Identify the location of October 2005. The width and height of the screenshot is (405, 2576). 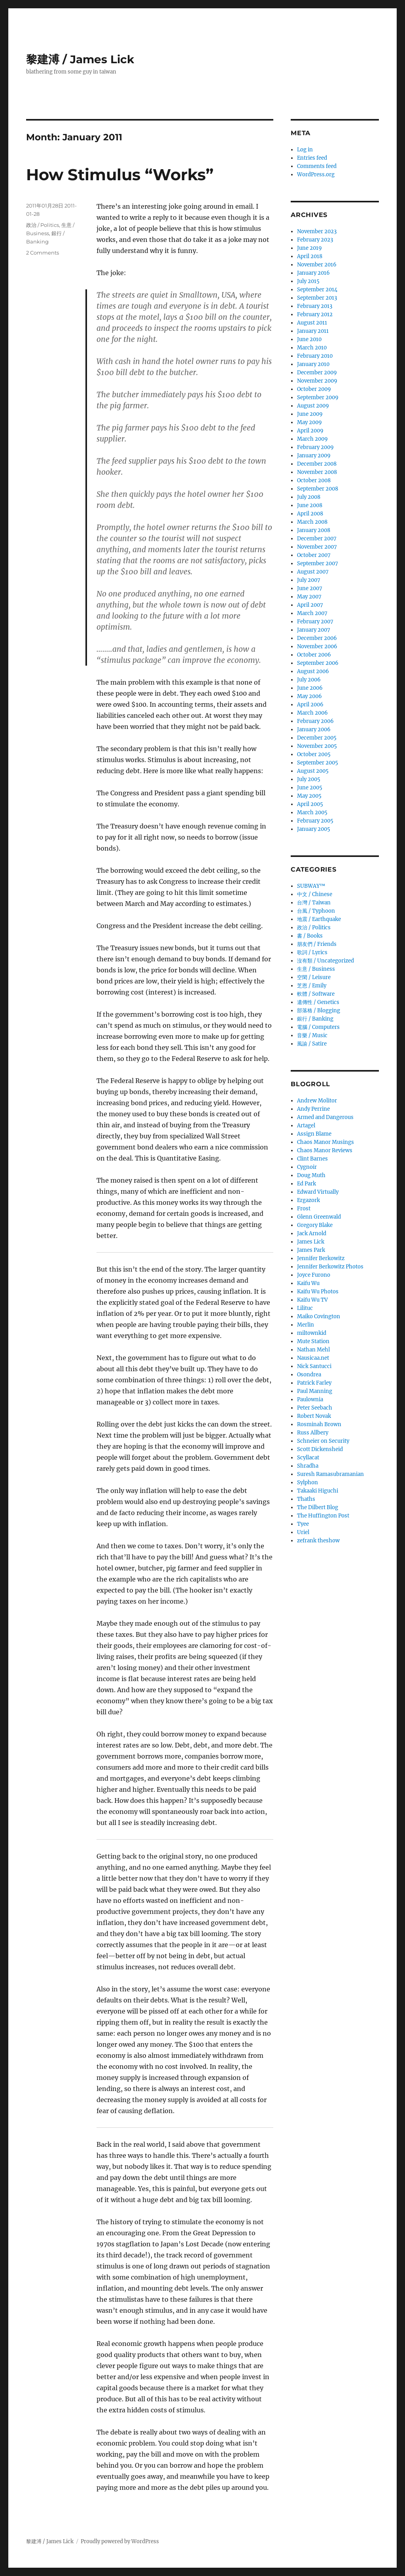
(314, 754).